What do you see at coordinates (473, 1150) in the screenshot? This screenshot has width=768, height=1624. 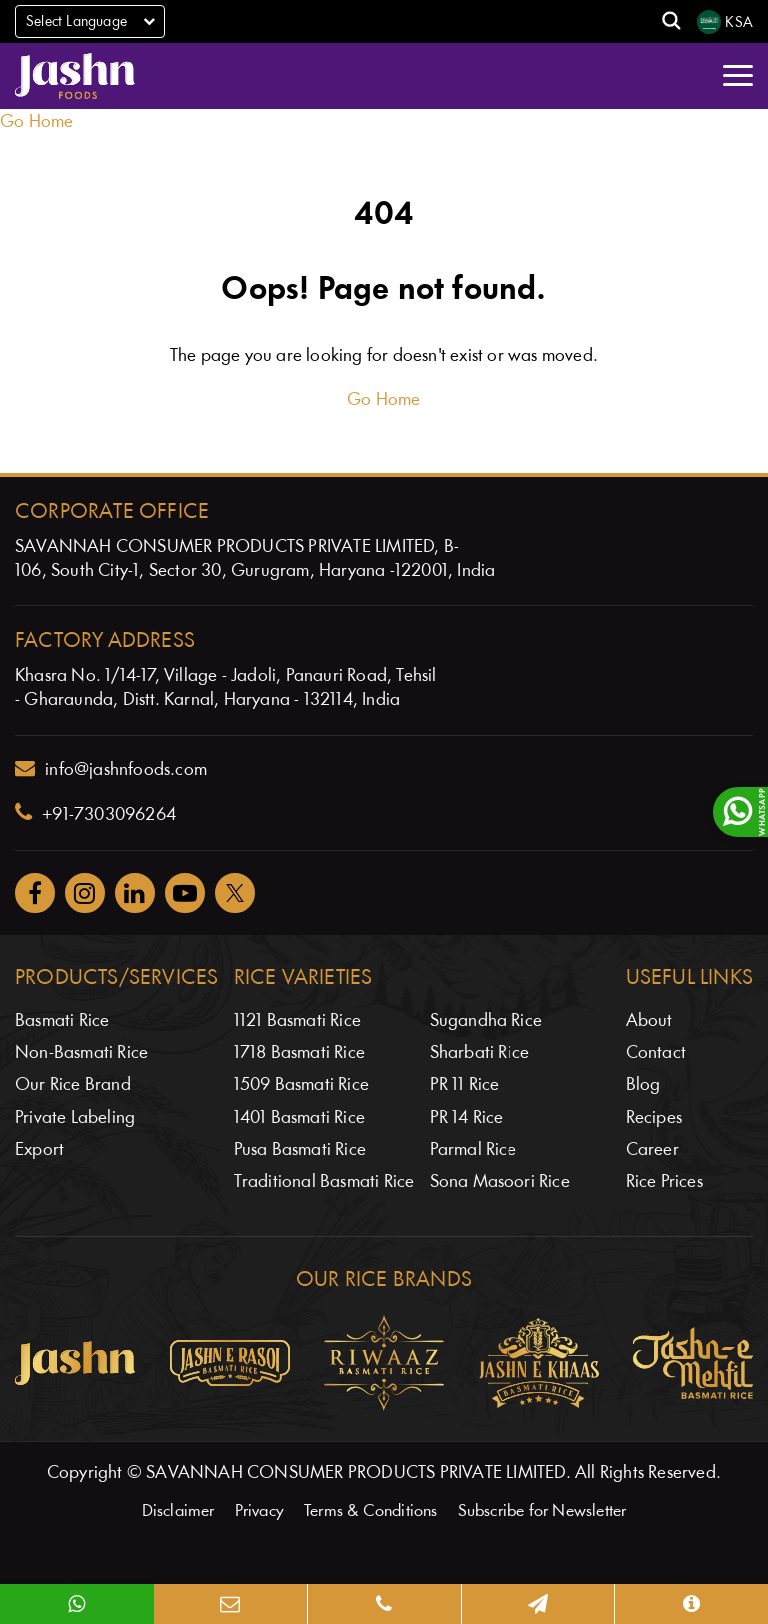 I see `Parmal Rice` at bounding box center [473, 1150].